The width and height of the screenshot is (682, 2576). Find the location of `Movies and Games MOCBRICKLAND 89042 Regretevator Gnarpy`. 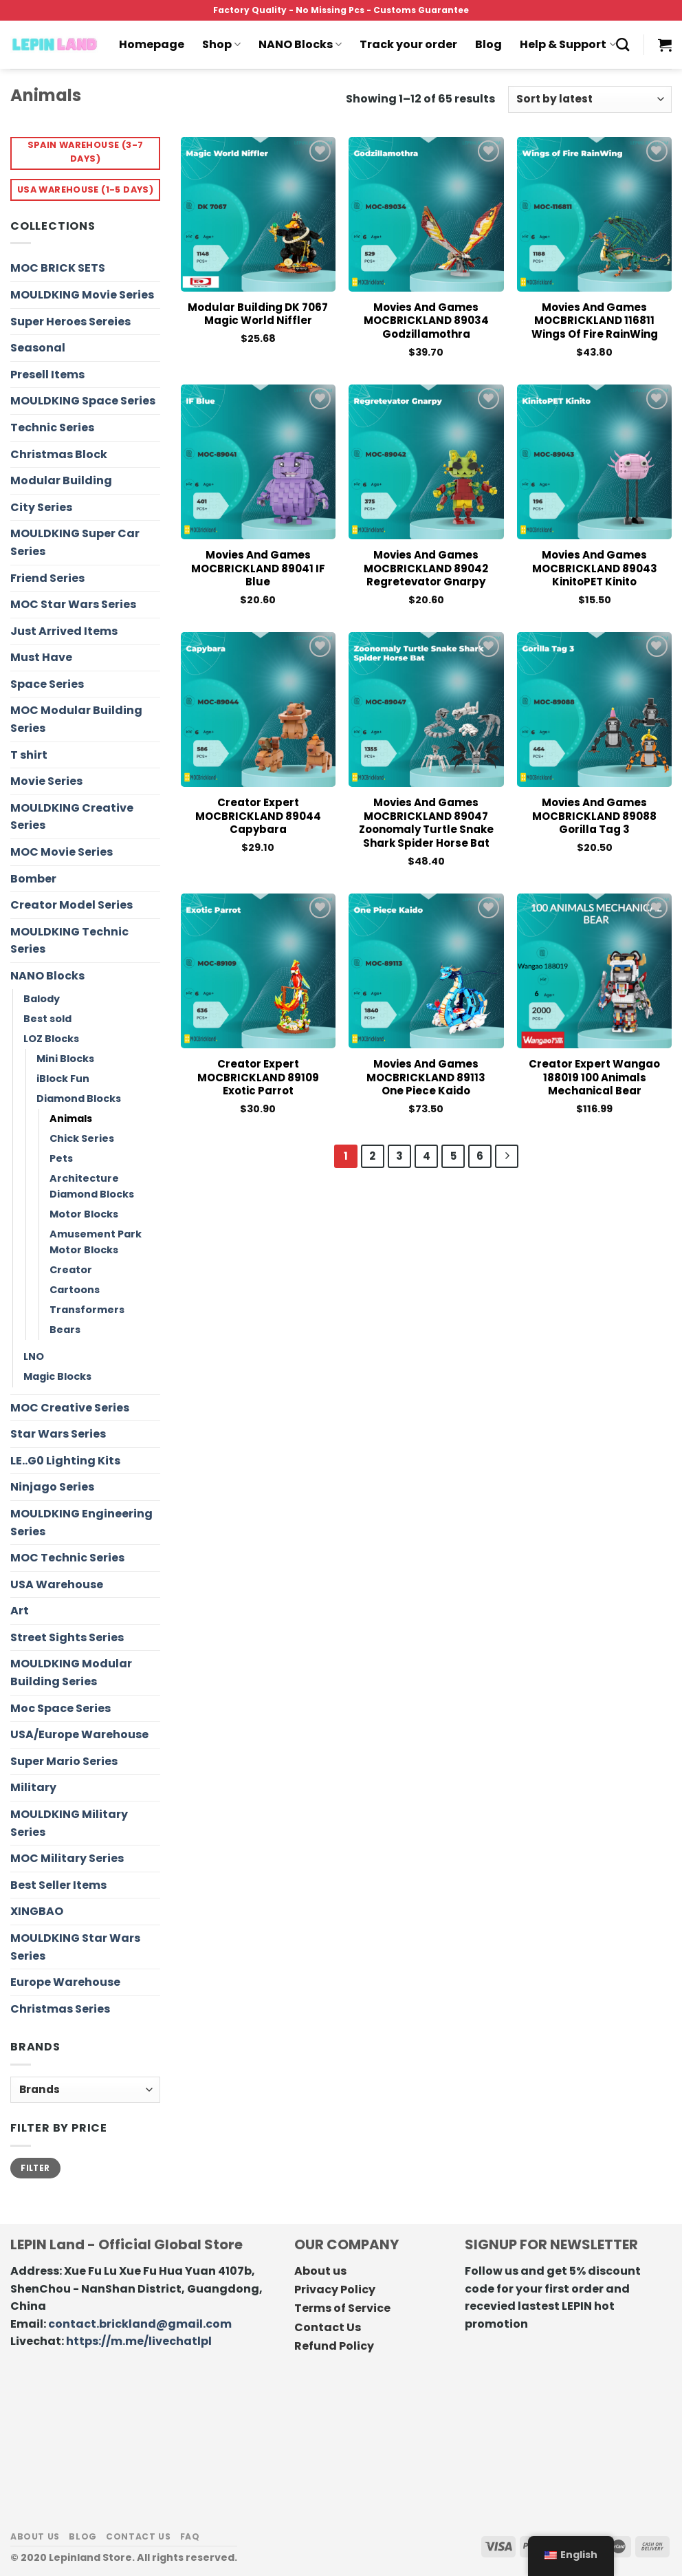

Movies and Games MOCBRICKLAND 89042 Regretevator Gnarpy is located at coordinates (426, 568).